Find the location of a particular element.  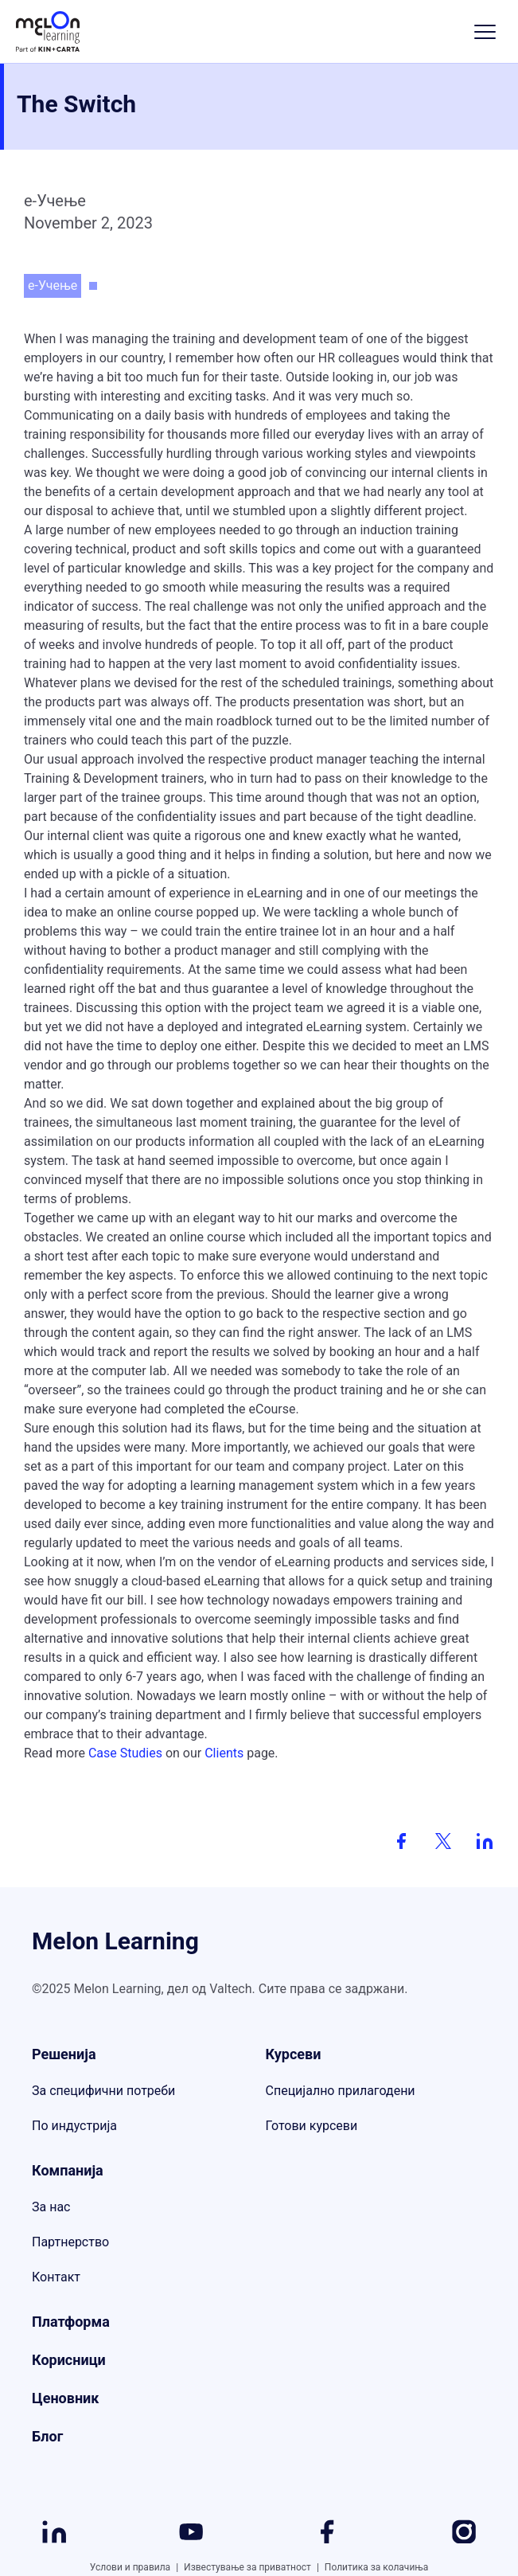

Блог is located at coordinates (47, 2436).